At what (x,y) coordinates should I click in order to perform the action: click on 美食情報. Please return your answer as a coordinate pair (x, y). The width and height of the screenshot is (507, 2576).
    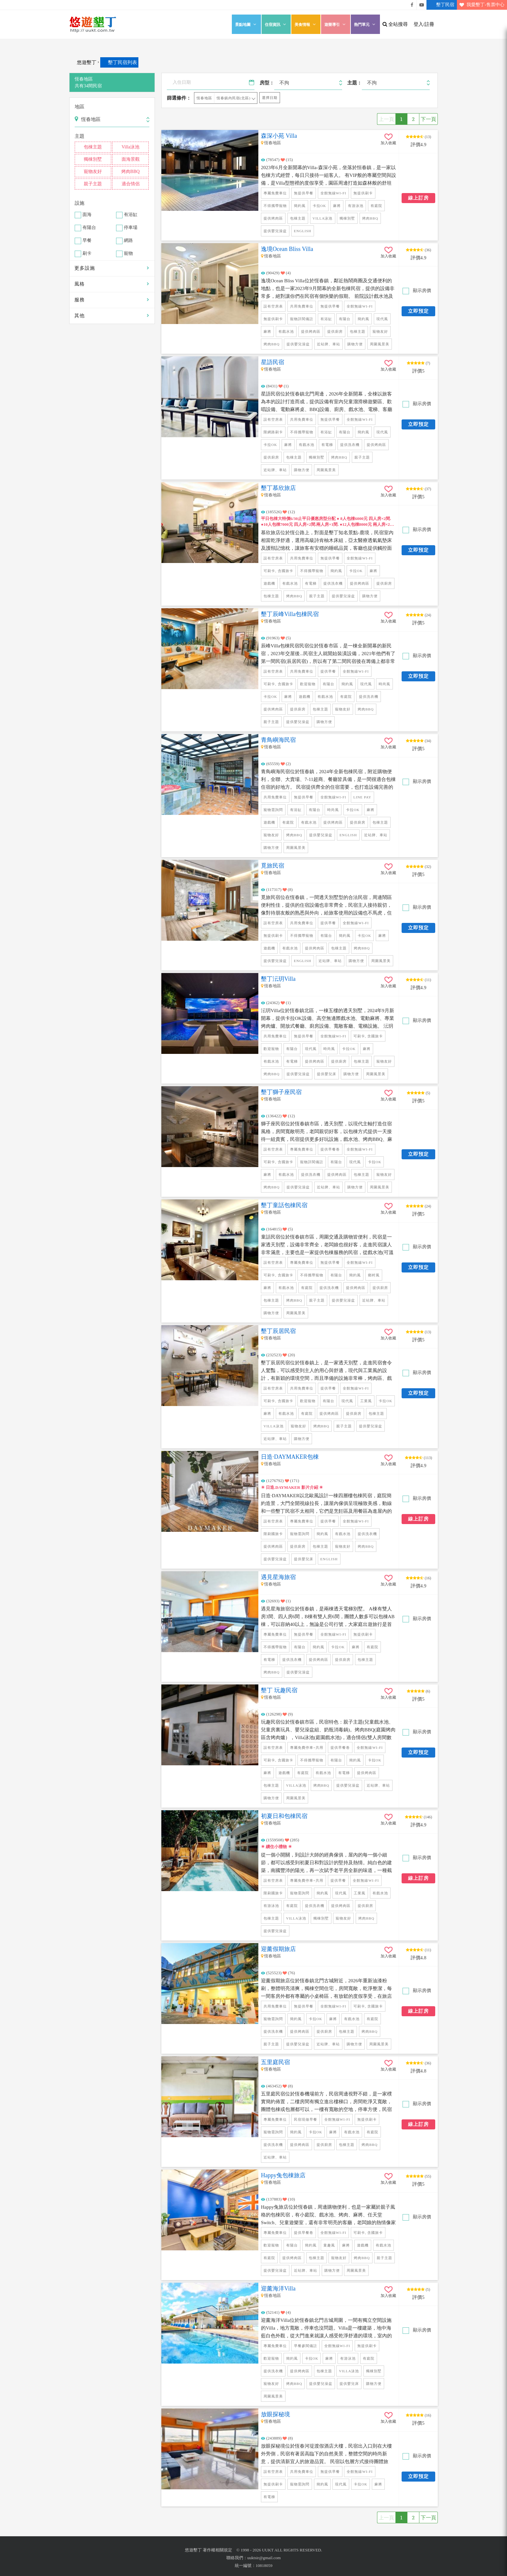
    Looking at the image, I should click on (306, 24).